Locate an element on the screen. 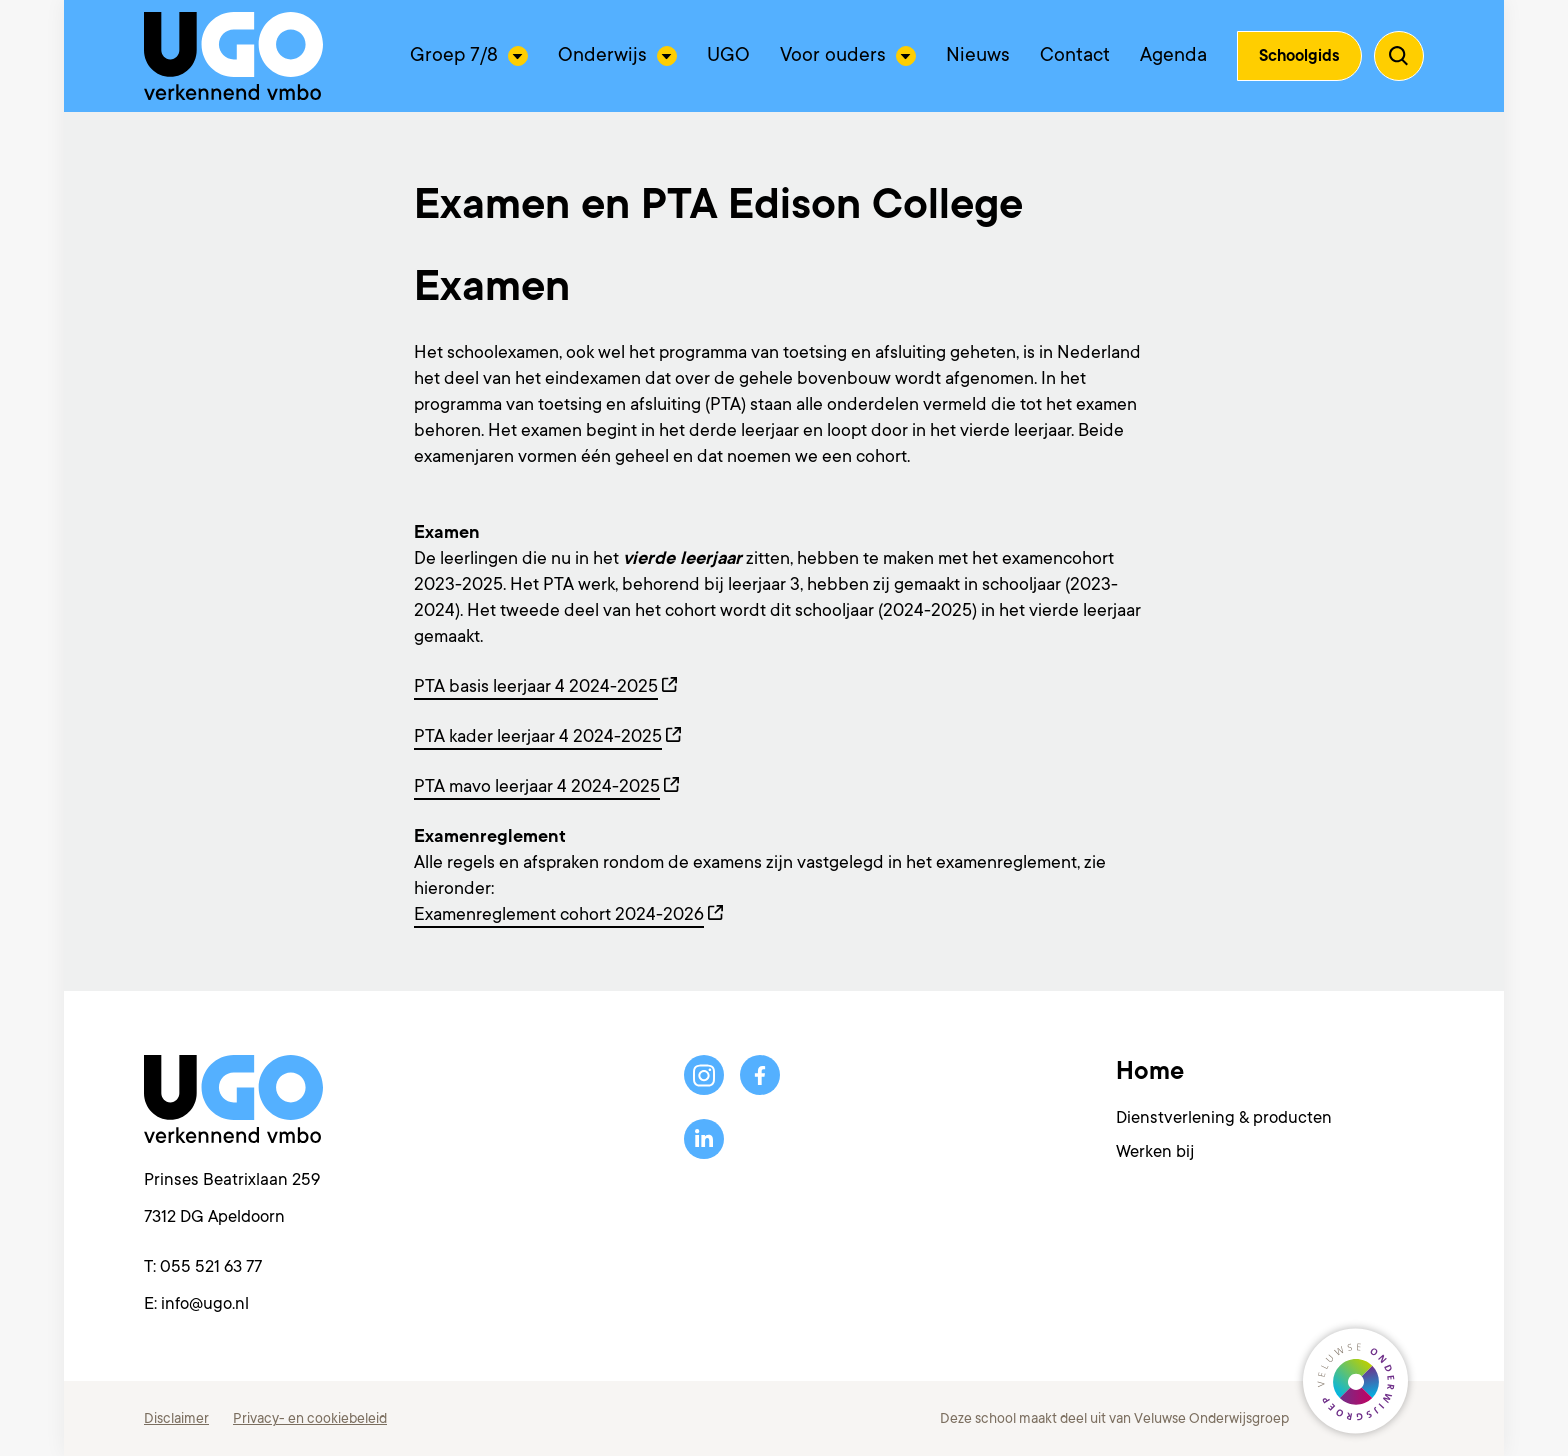  Groep 7/8 is located at coordinates (454, 55).